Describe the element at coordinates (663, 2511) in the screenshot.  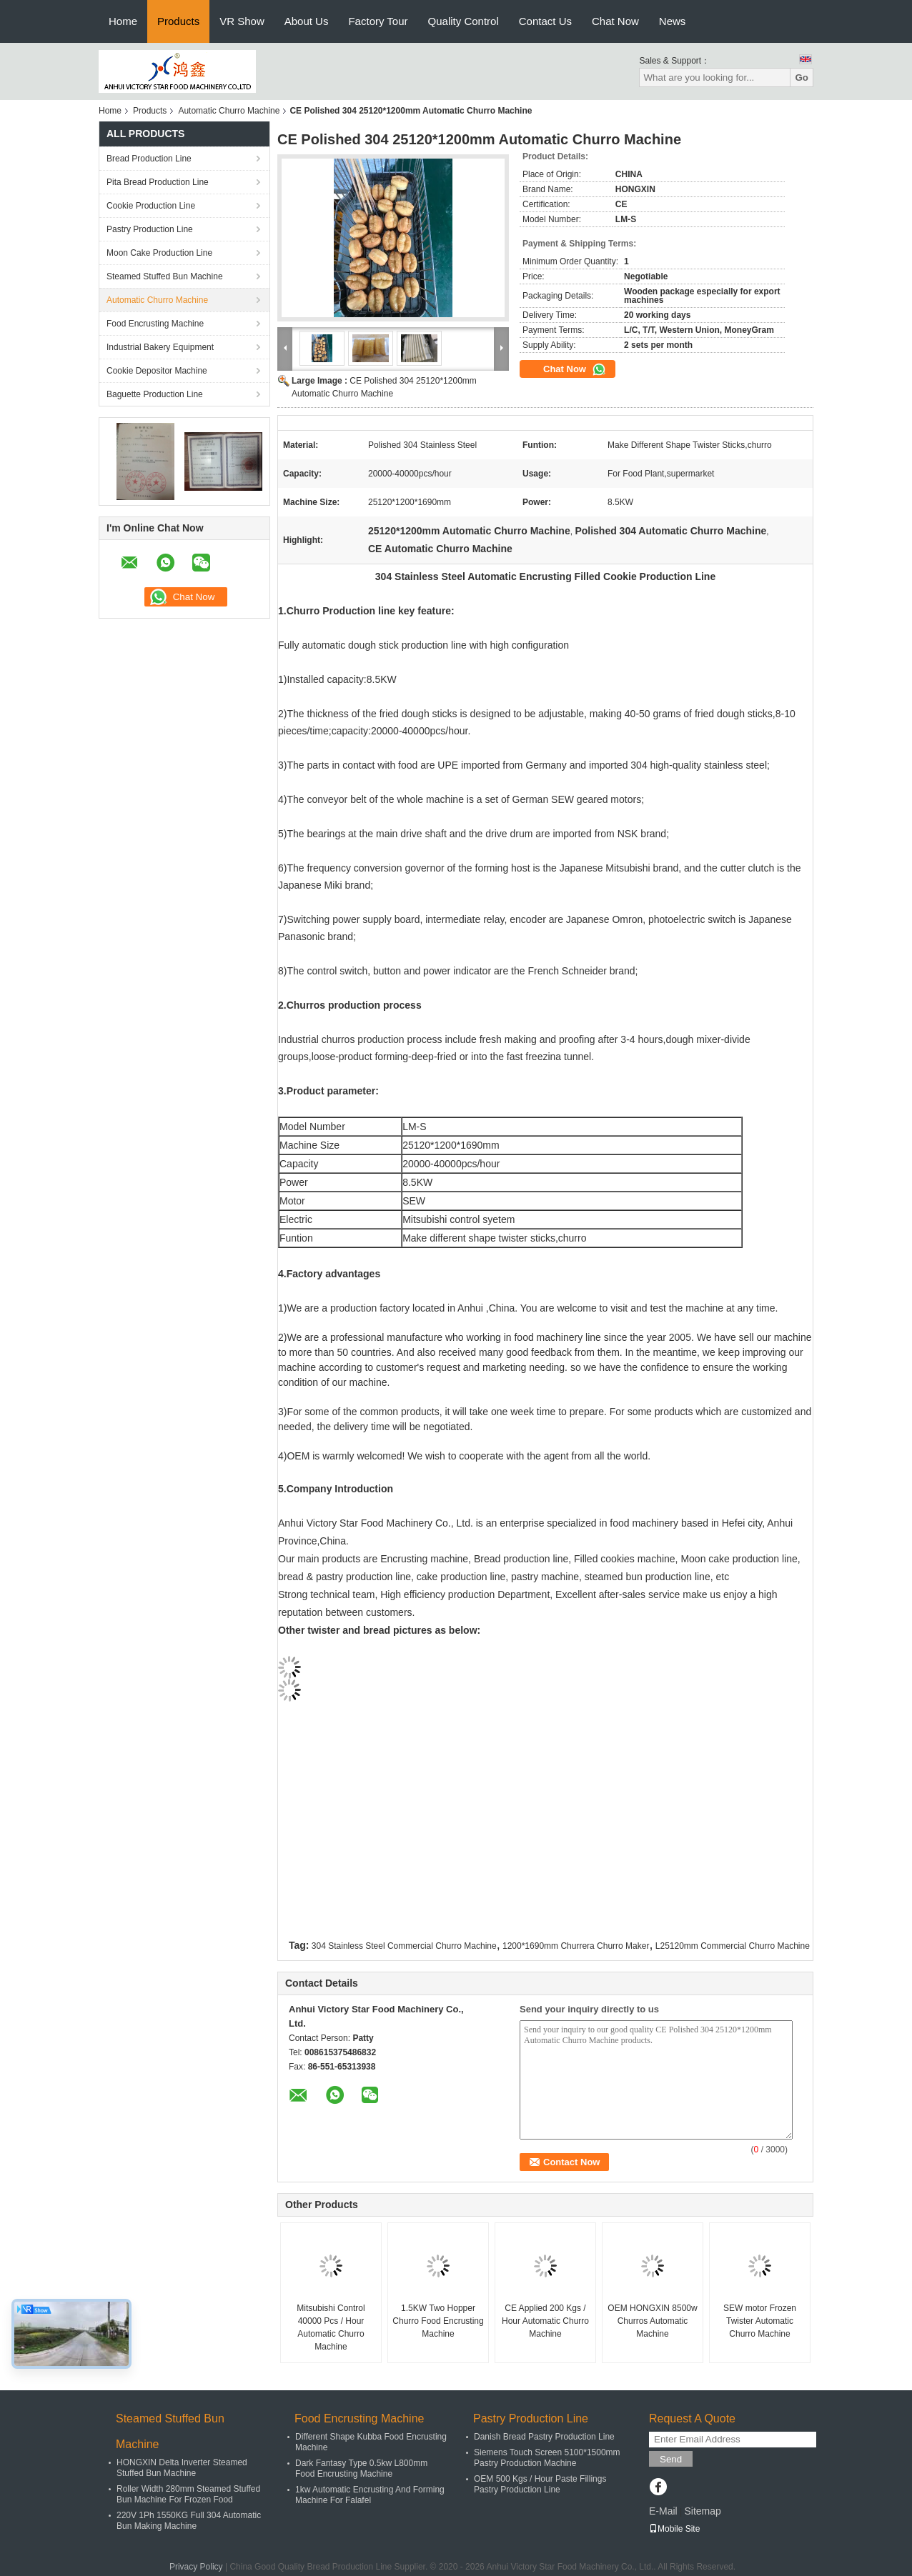
I see `E-Mail` at that location.